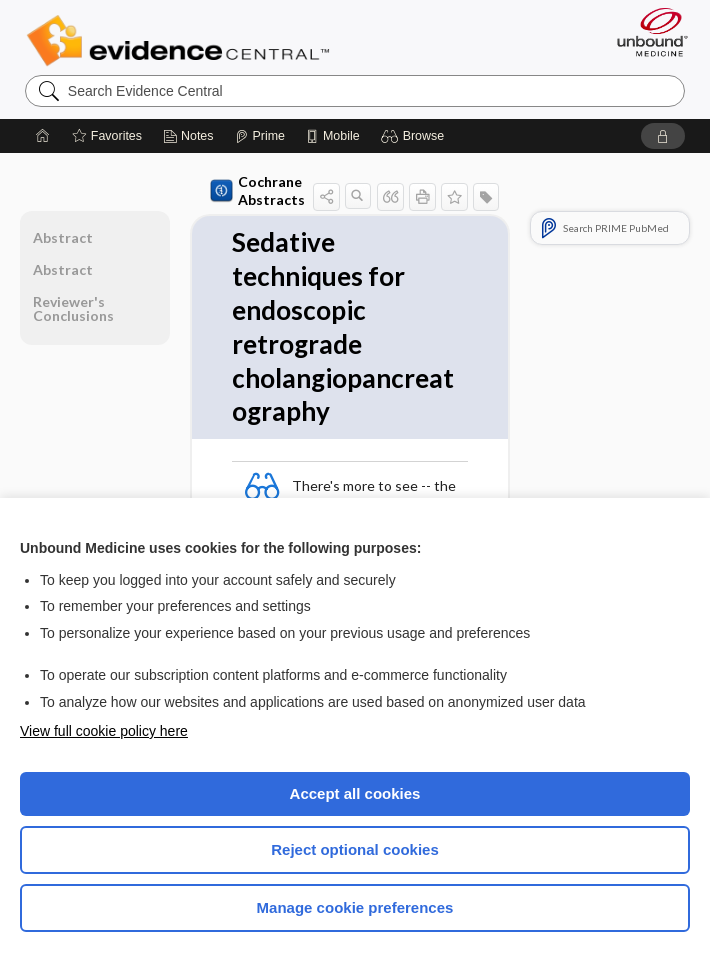  What do you see at coordinates (43, 136) in the screenshot?
I see `[Home]` at bounding box center [43, 136].